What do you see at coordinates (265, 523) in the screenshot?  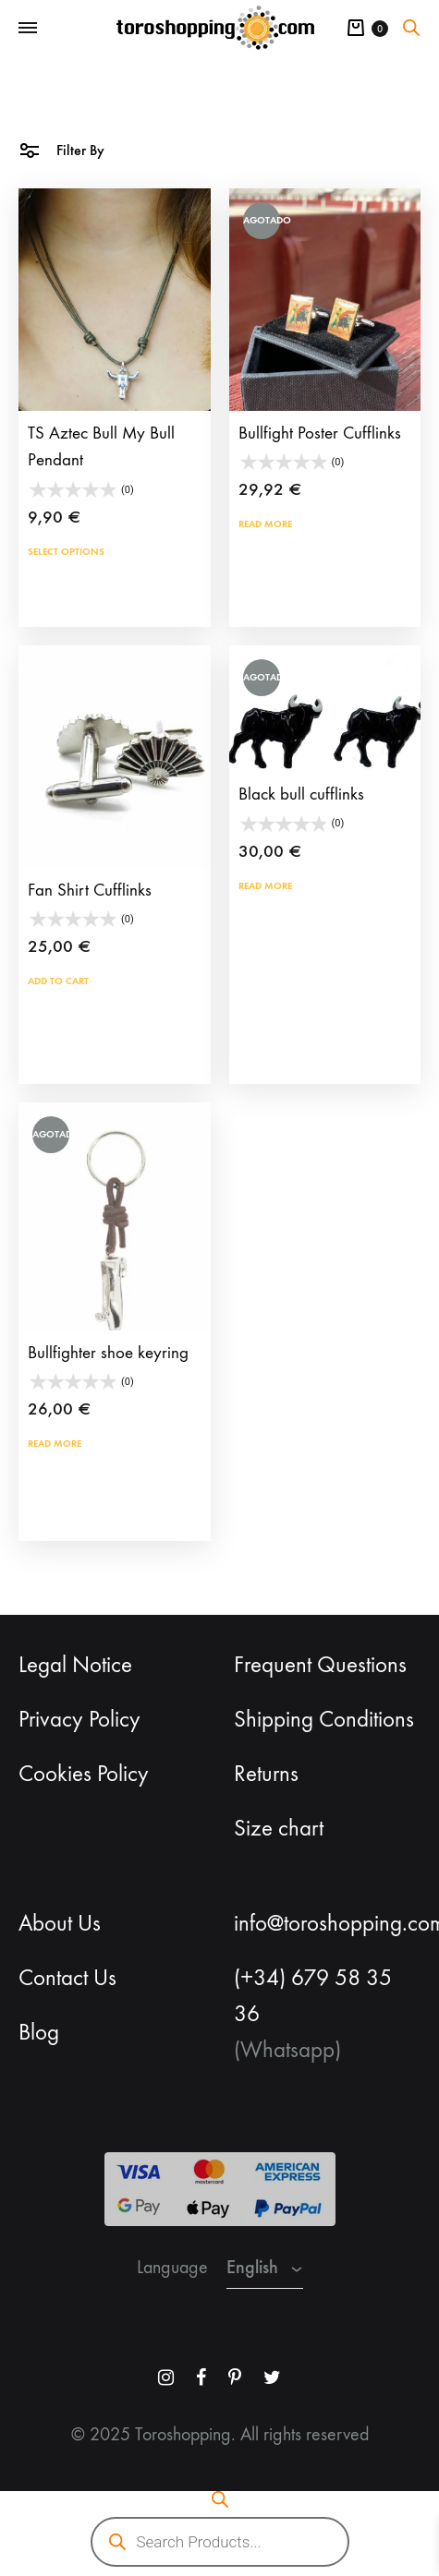 I see `Read more [Read more about “Bullfight Poster Cufflinks”]` at bounding box center [265, 523].